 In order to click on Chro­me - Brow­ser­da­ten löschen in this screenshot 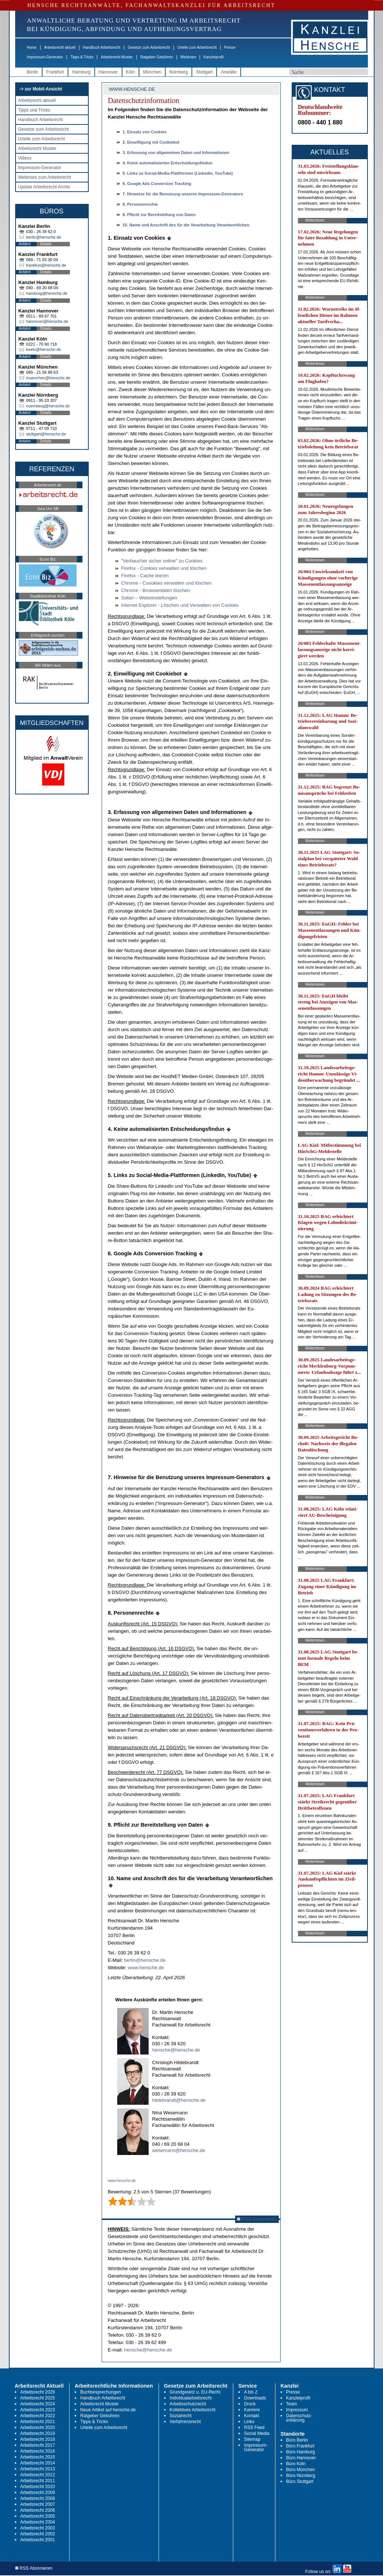, I will do `click(155, 590)`.